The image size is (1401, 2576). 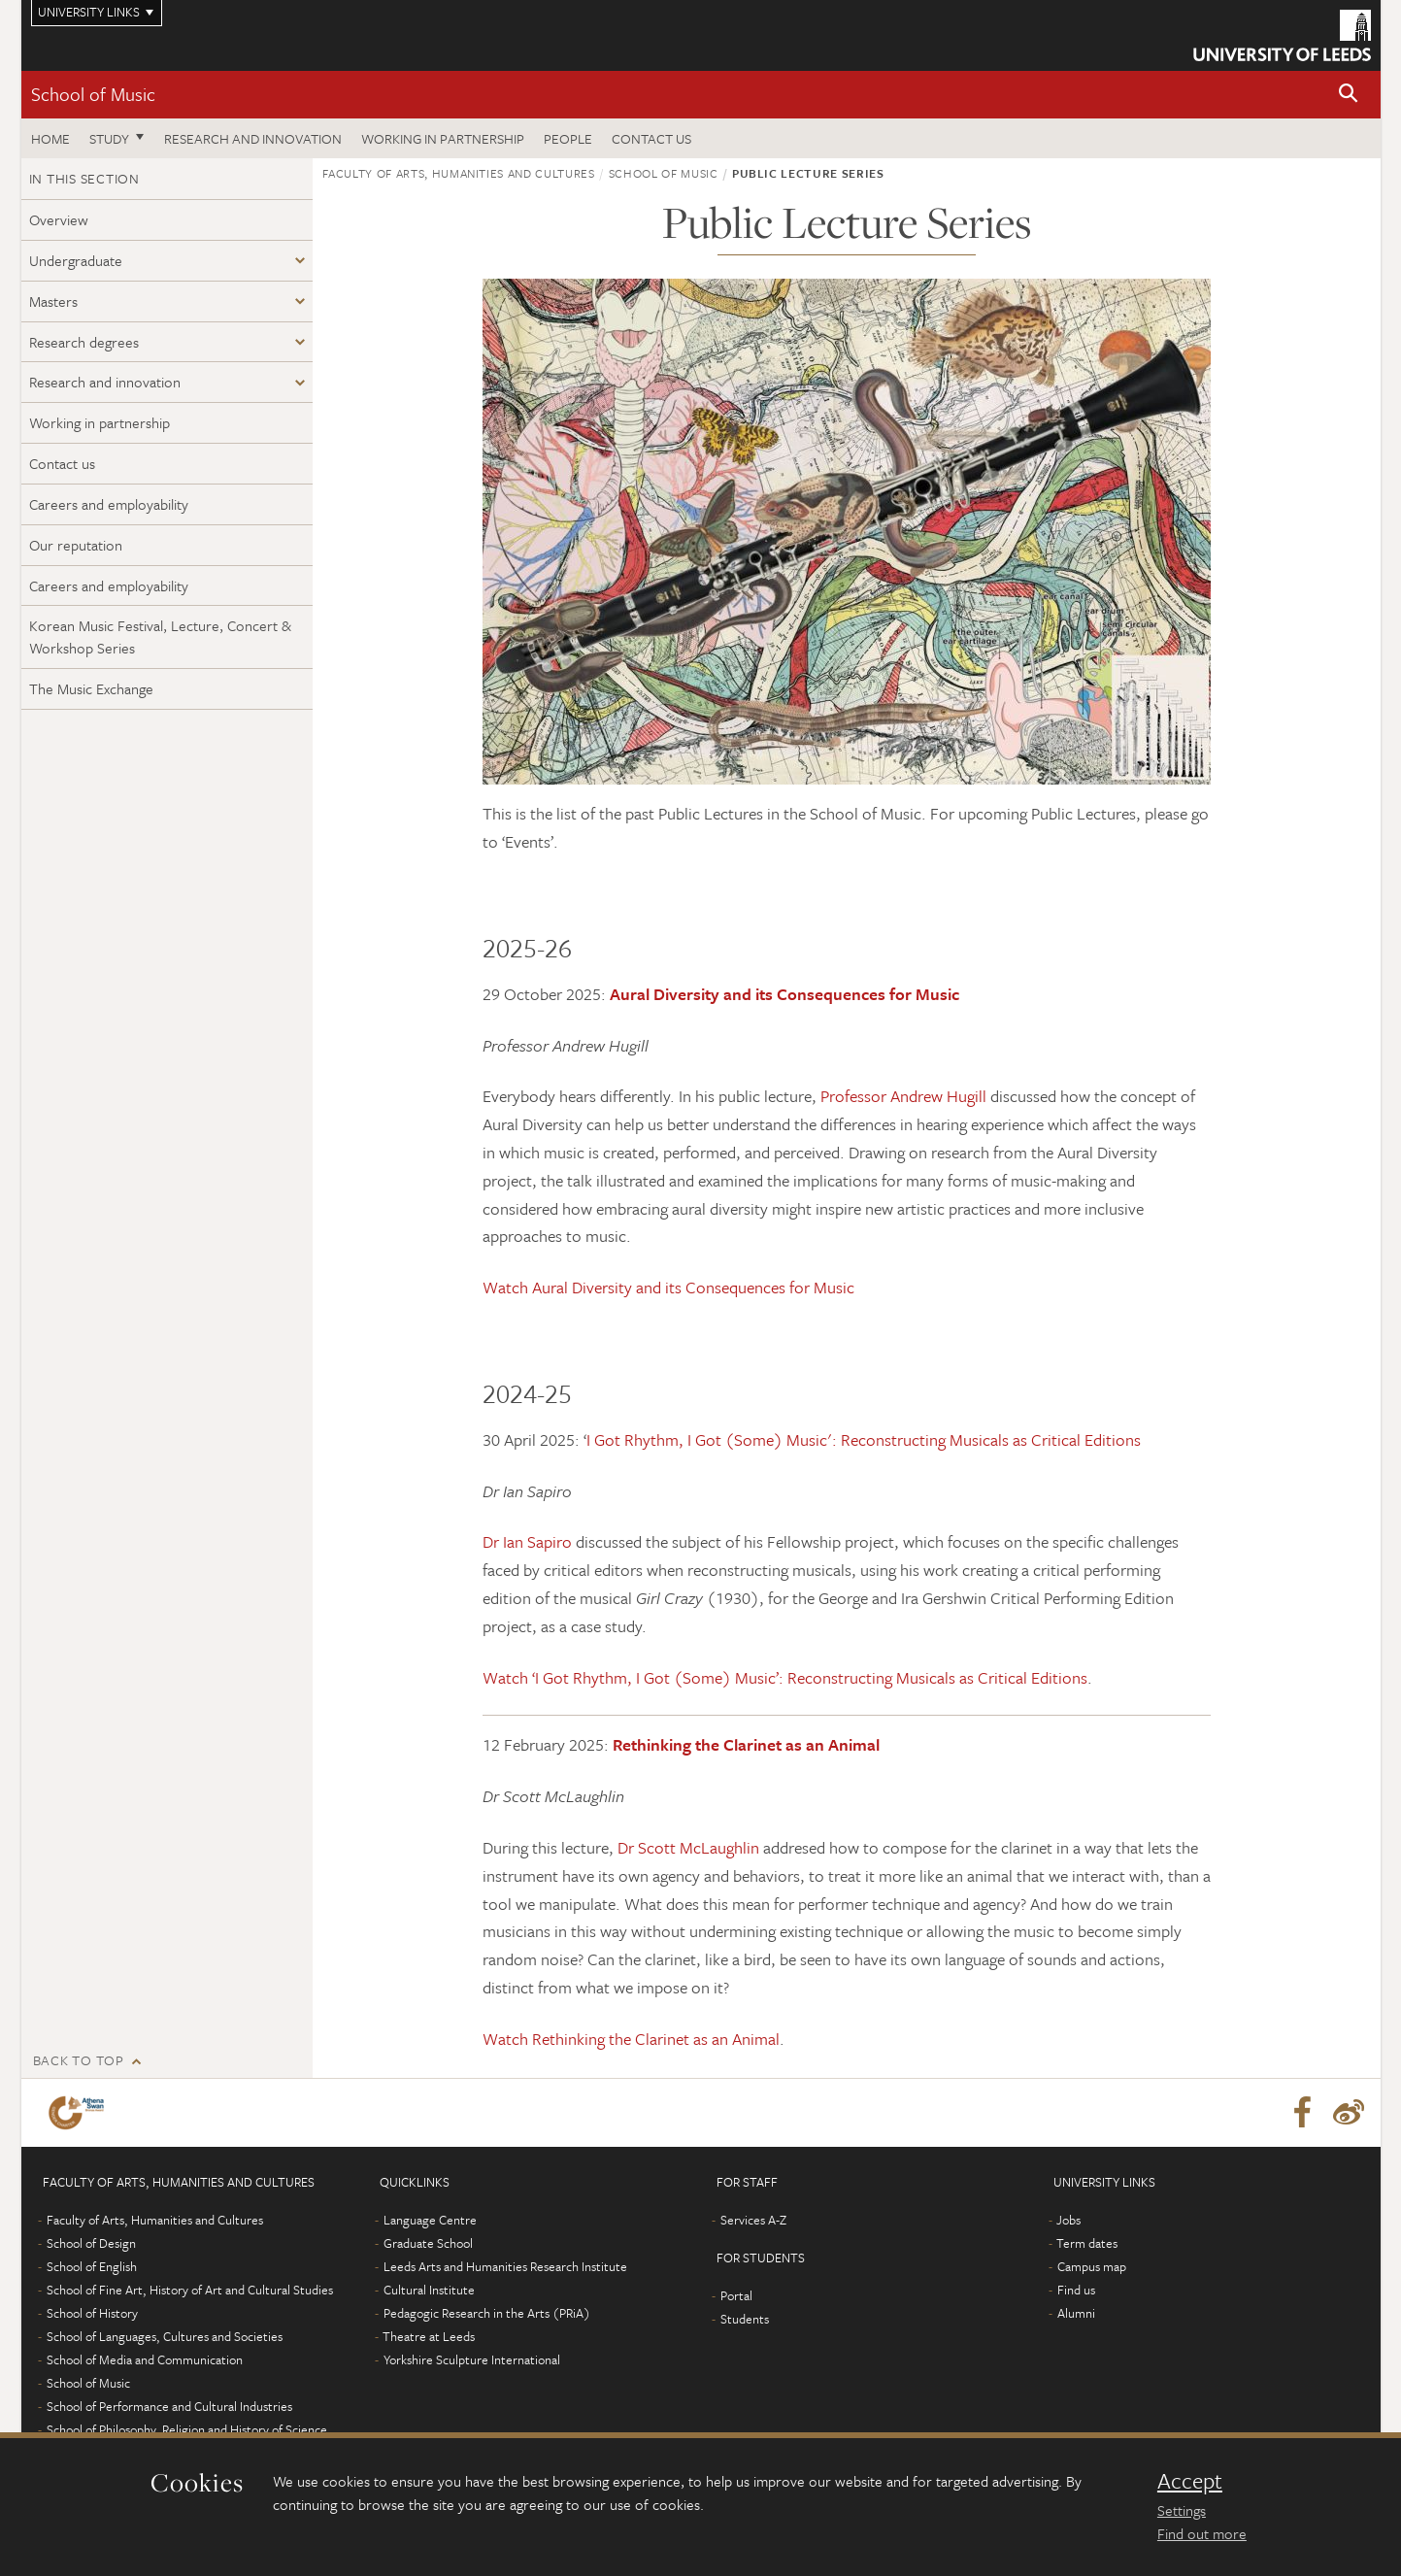 I want to click on Our reputation, so click(x=75, y=544).